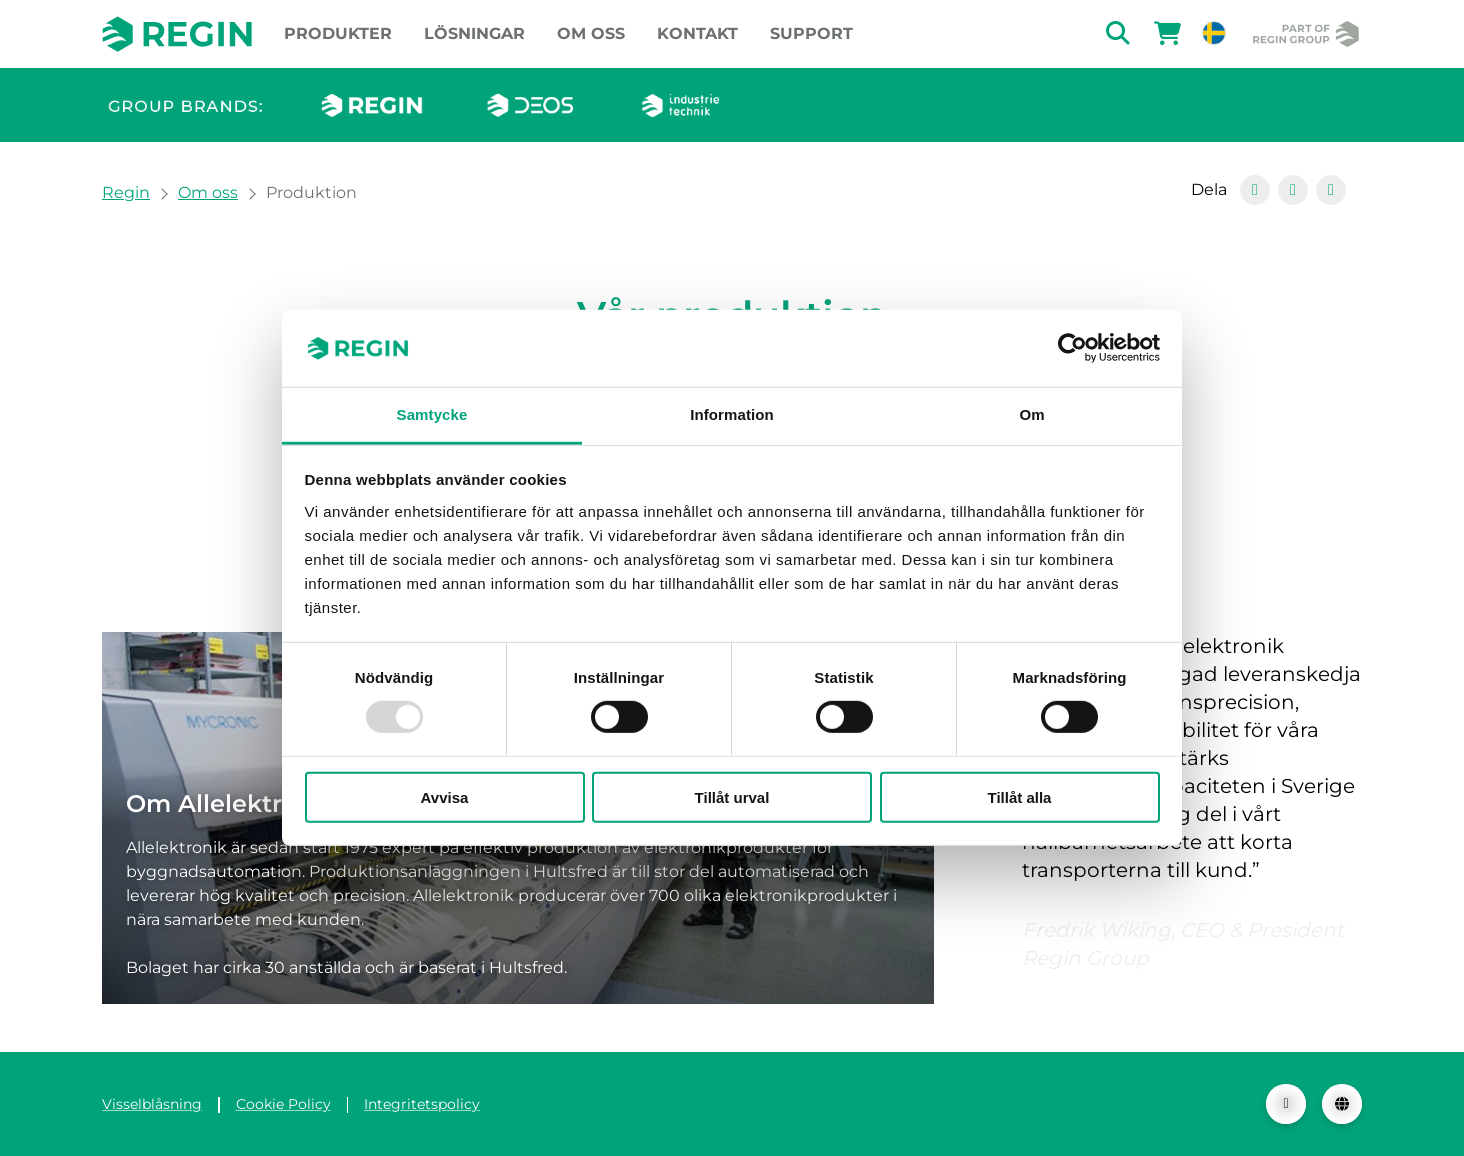 The width and height of the screenshot is (1464, 1156). What do you see at coordinates (283, 1104) in the screenshot?
I see `Cookie Policy` at bounding box center [283, 1104].